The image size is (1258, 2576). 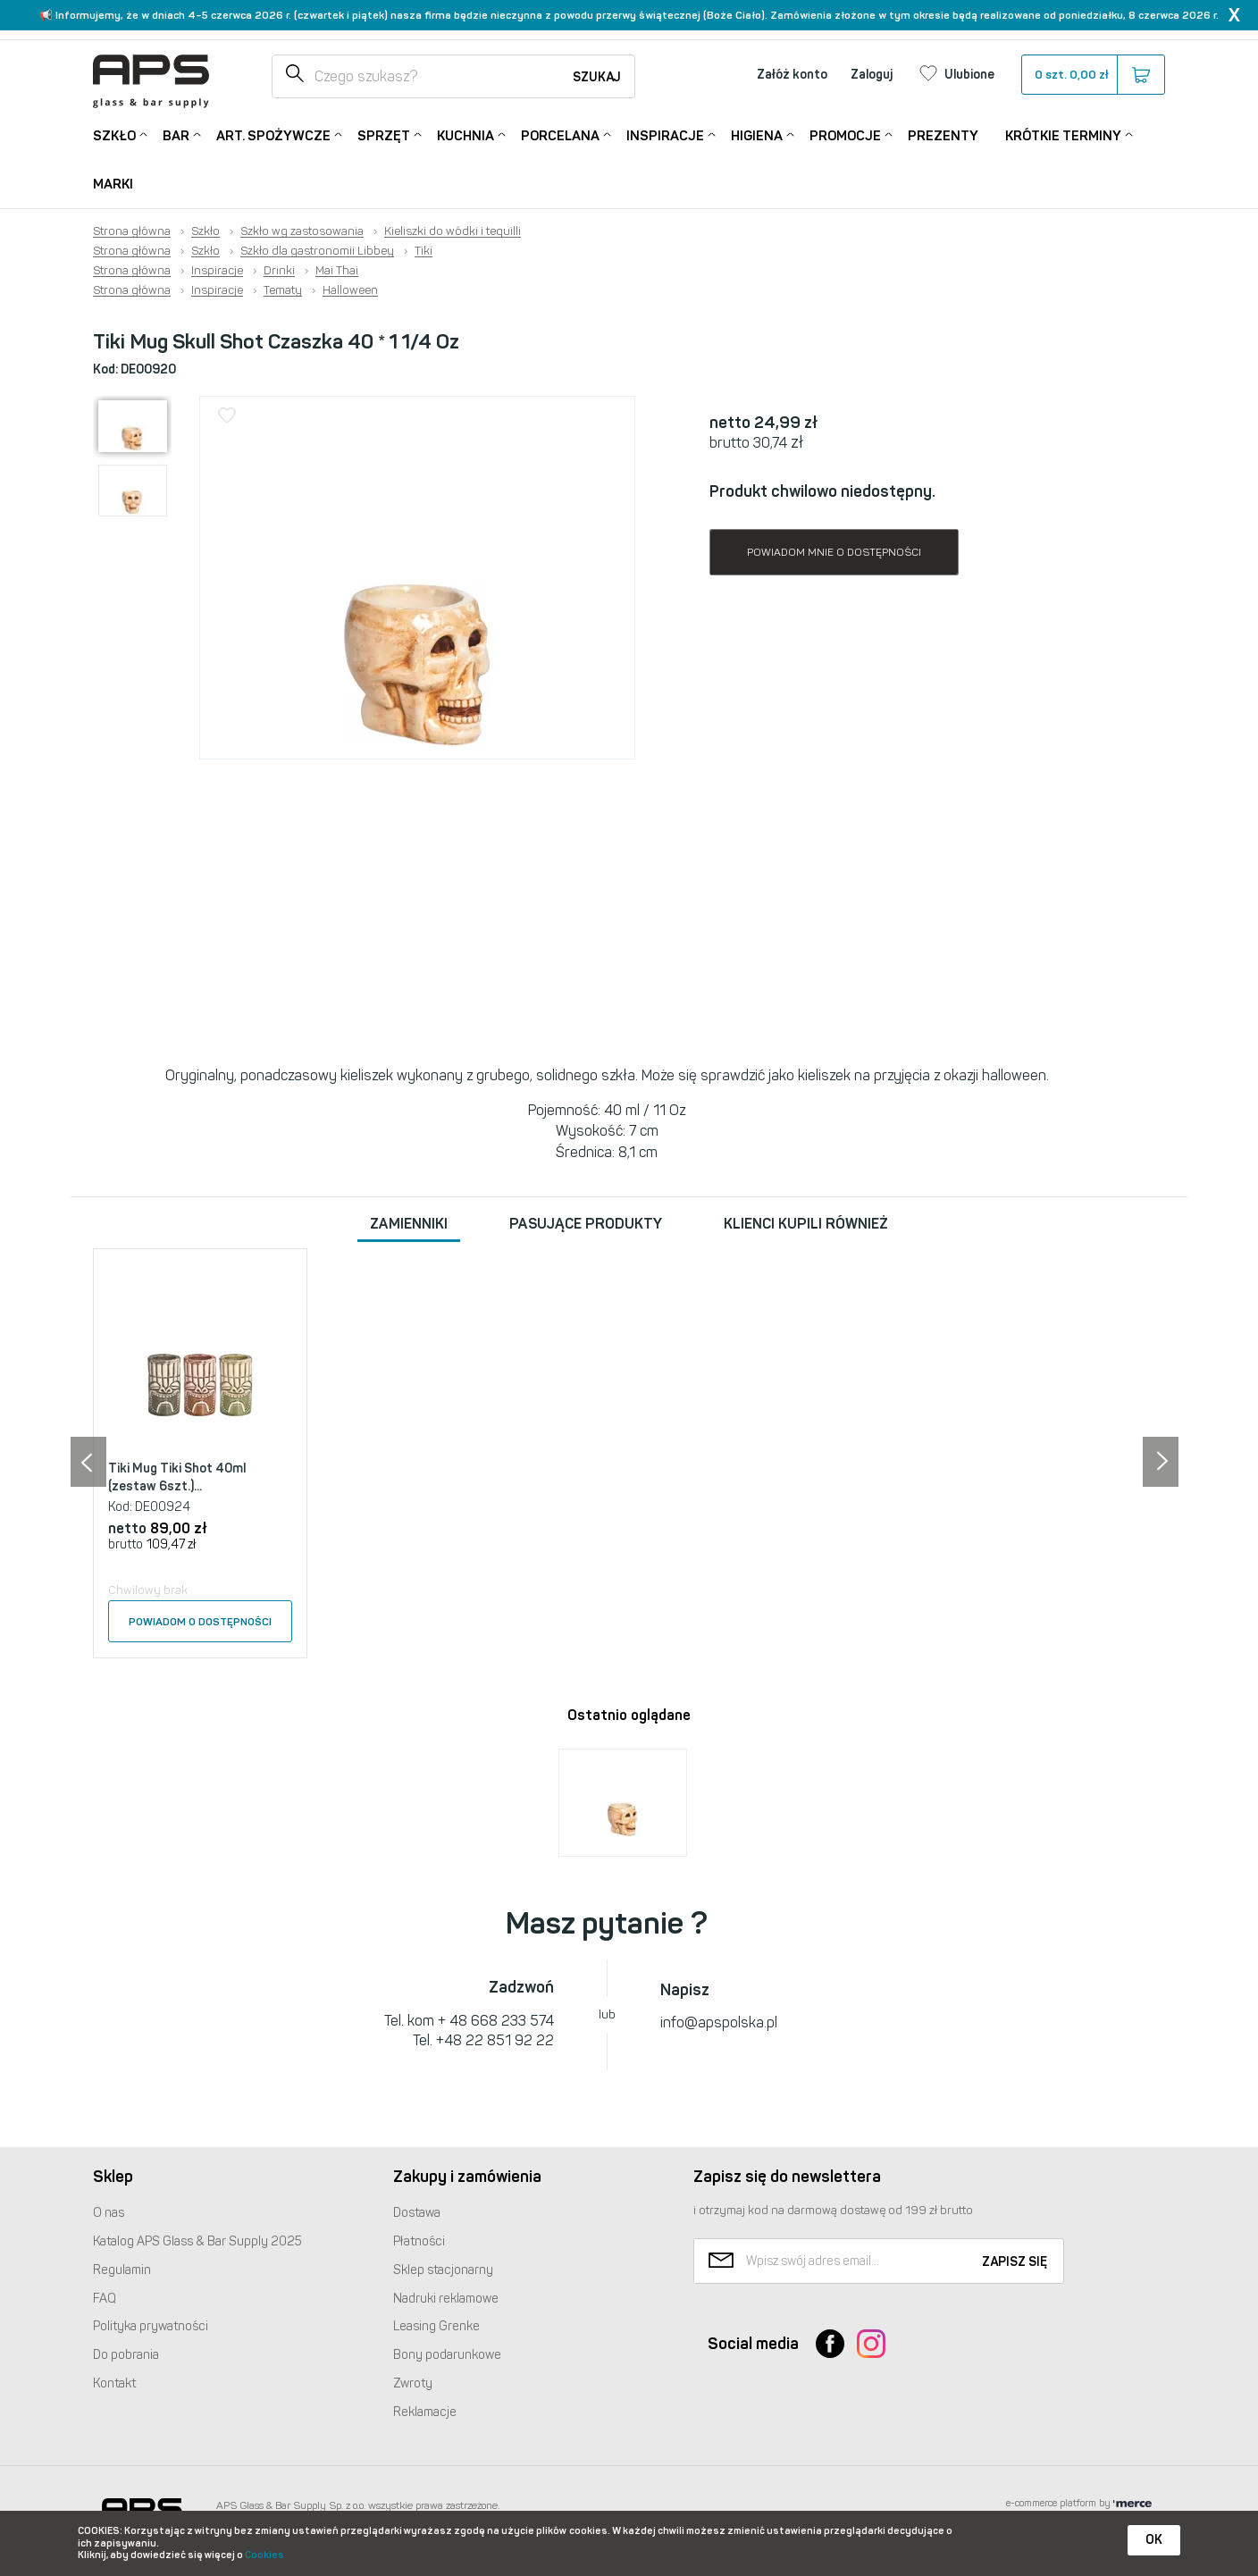 What do you see at coordinates (317, 251) in the screenshot?
I see `Szkło dla gastronomii Libbey` at bounding box center [317, 251].